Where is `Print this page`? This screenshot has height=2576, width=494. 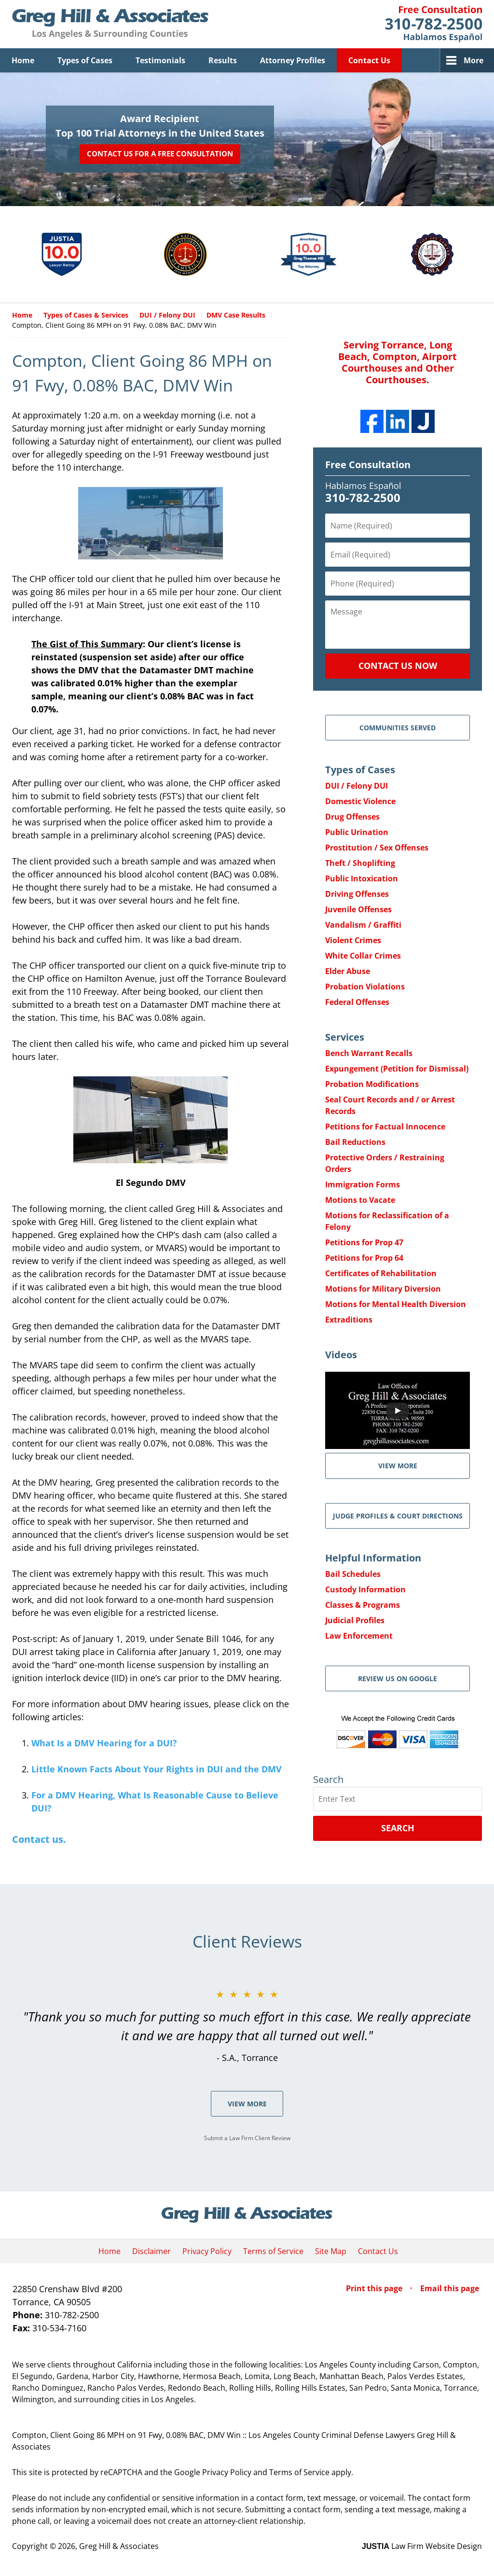
Print this page is located at coordinates (375, 2288).